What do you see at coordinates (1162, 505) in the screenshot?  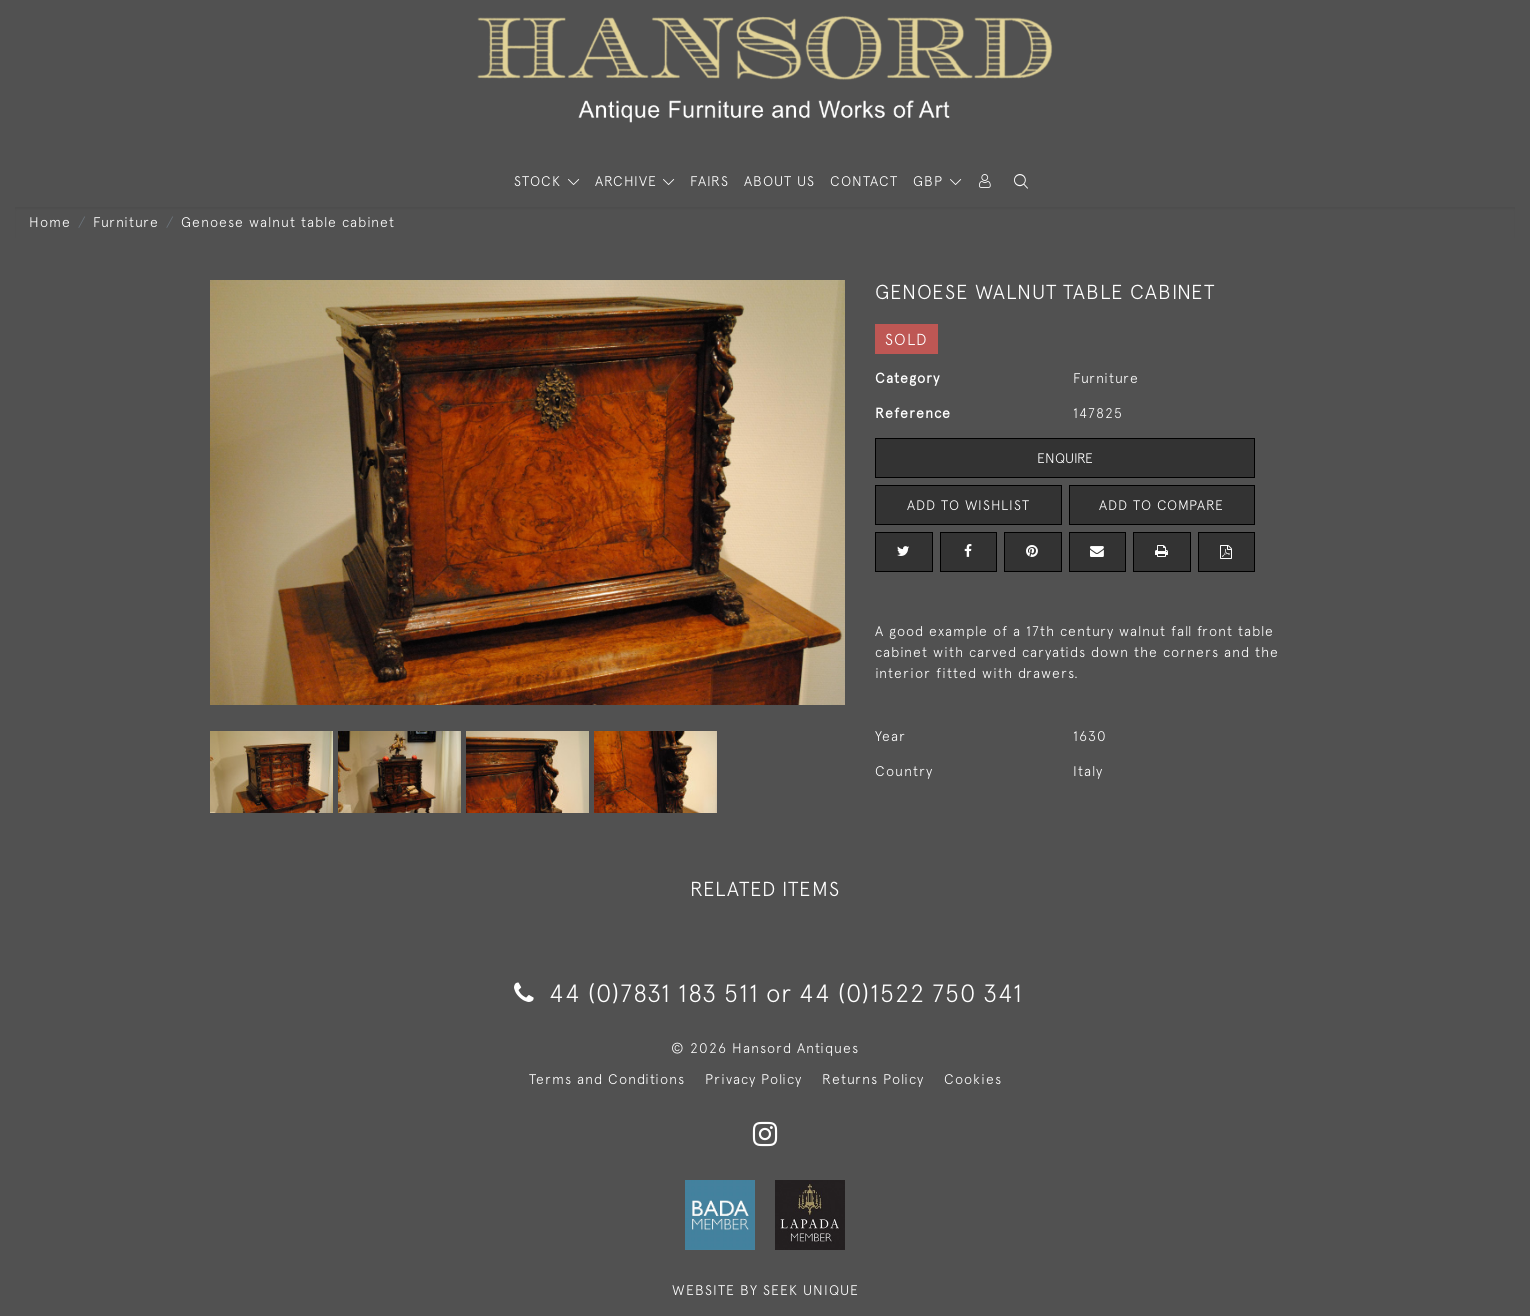 I see `Add to Compare` at bounding box center [1162, 505].